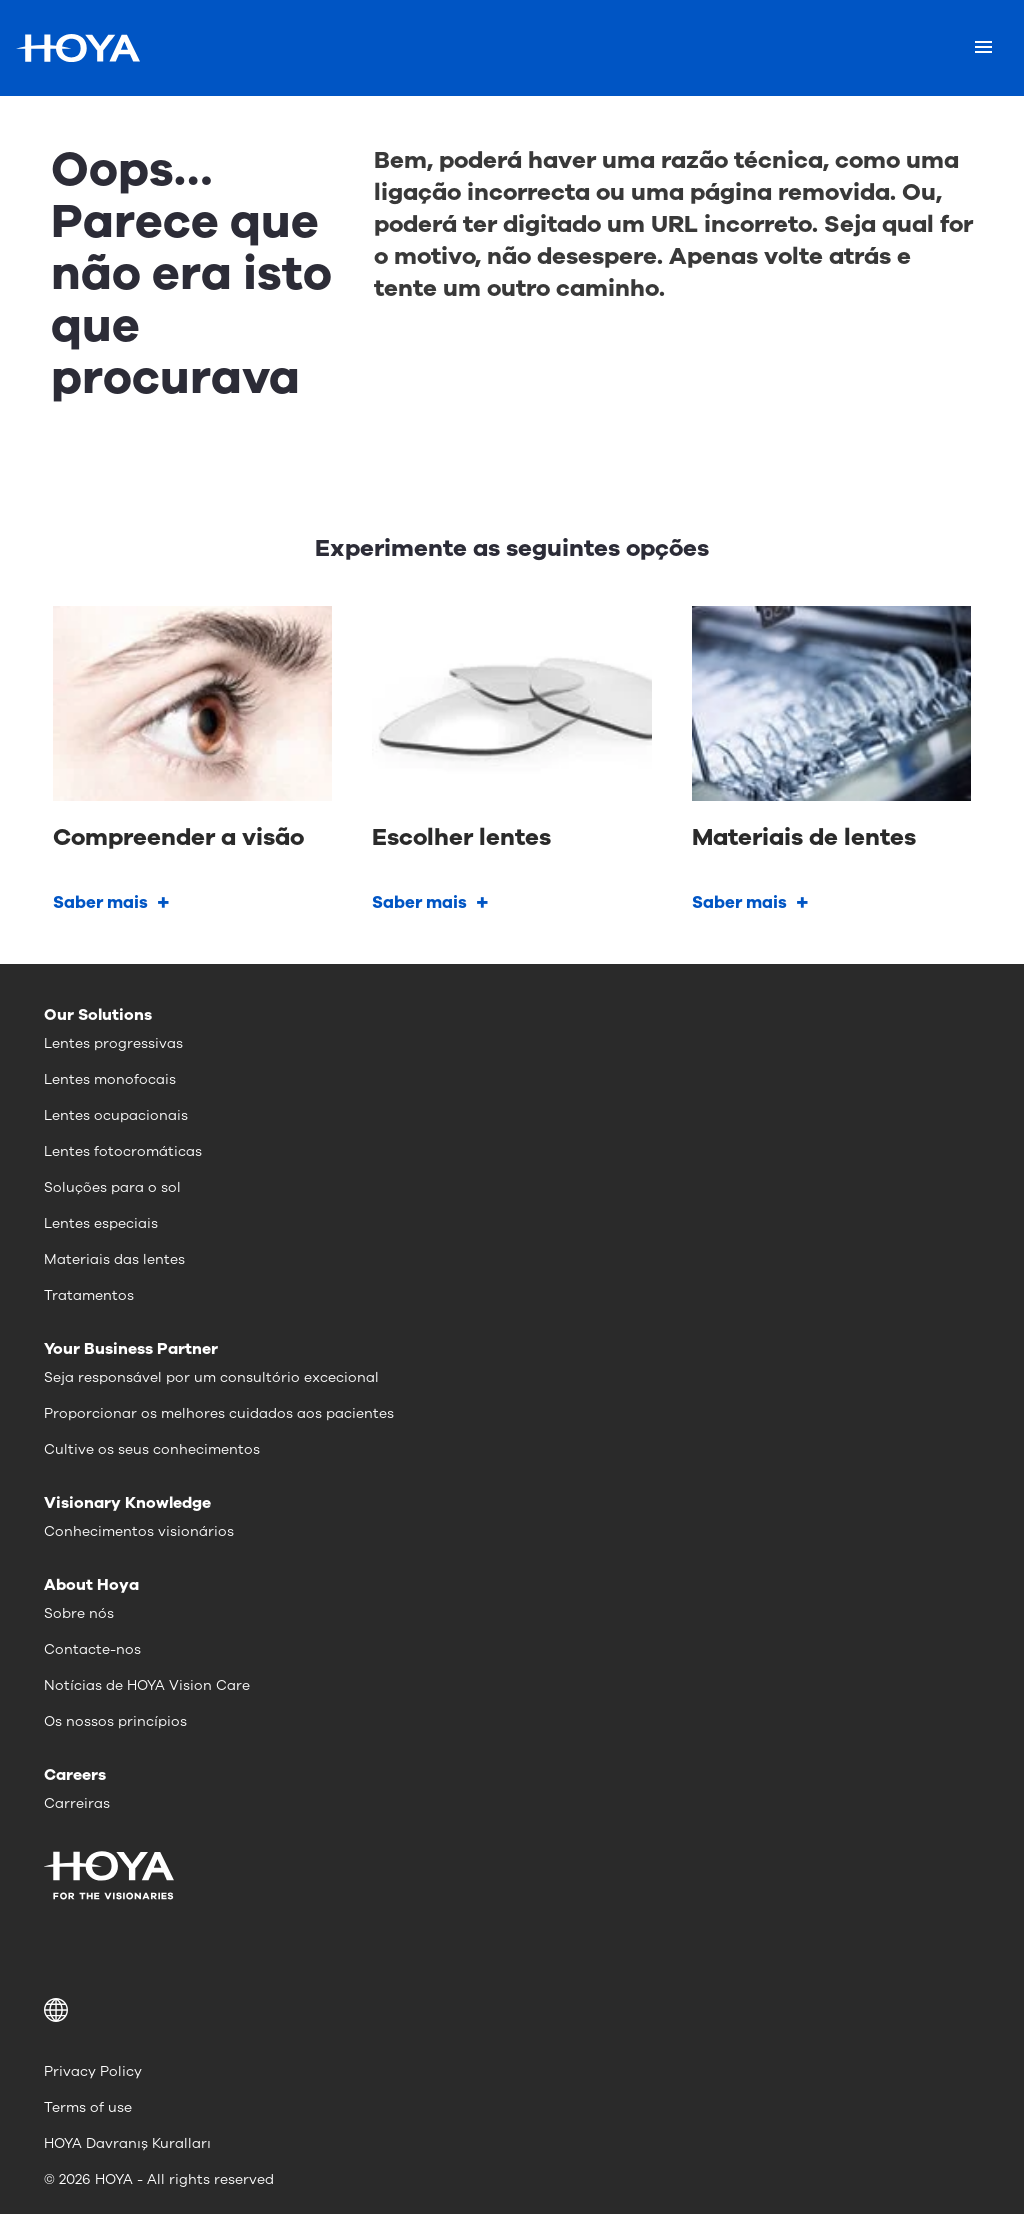 This screenshot has width=1024, height=2214. I want to click on Conhecimentos visionários [menuitem], so click(139, 1531).